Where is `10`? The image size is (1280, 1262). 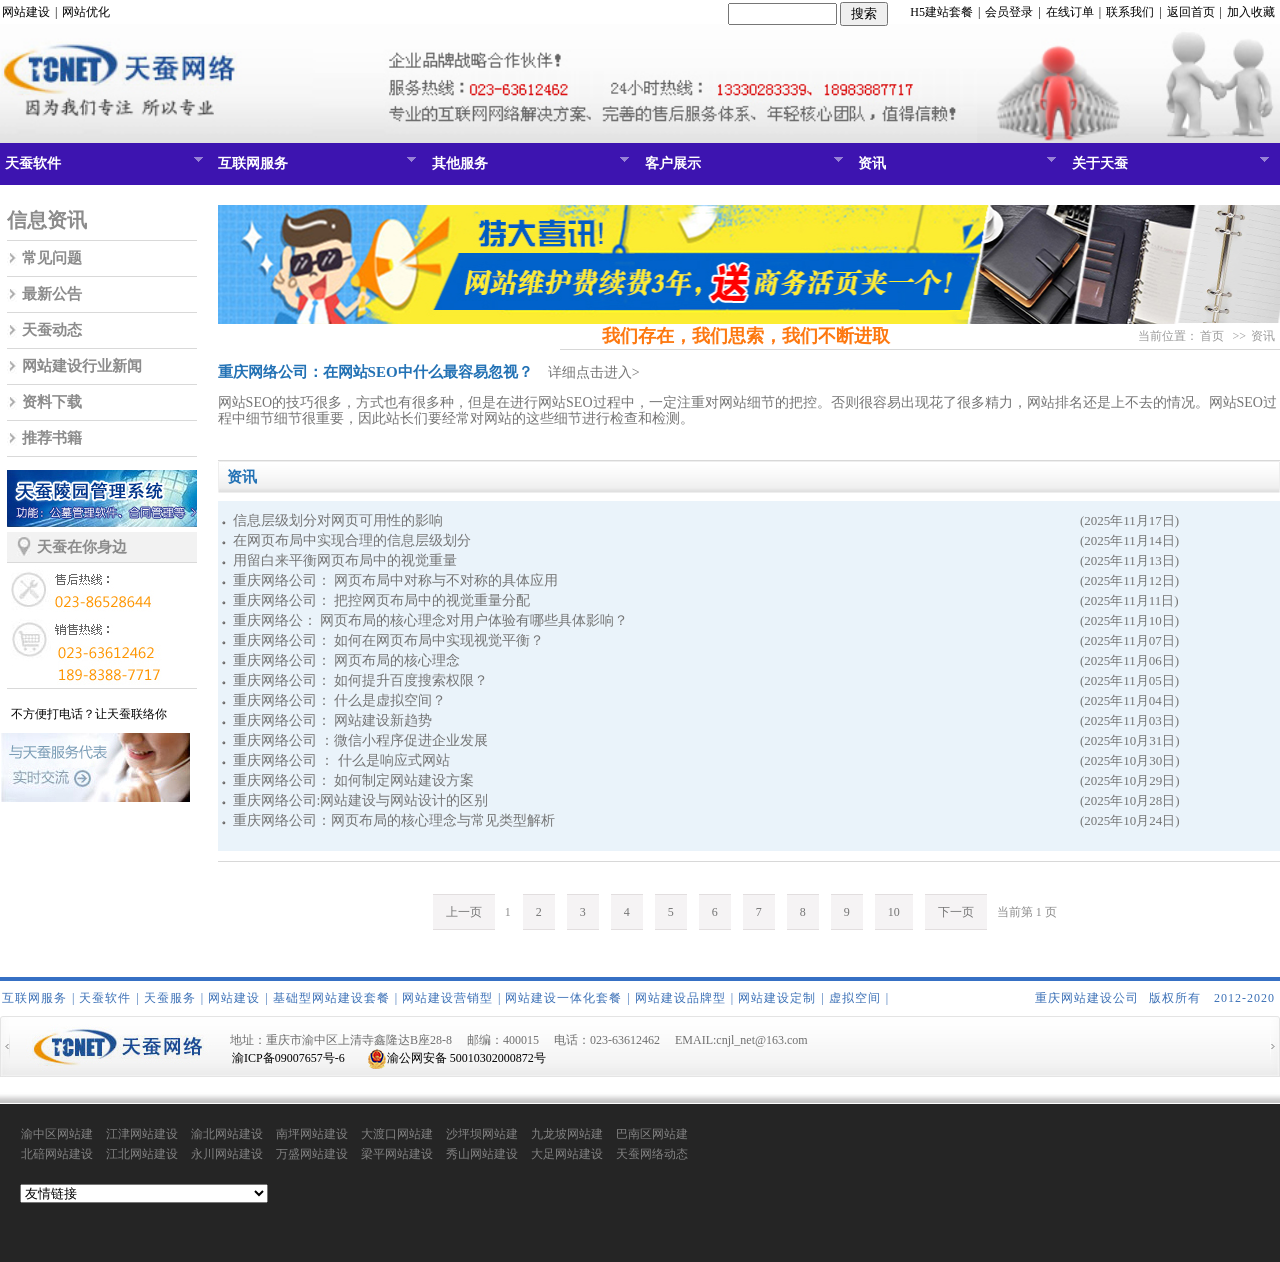
10 is located at coordinates (894, 912).